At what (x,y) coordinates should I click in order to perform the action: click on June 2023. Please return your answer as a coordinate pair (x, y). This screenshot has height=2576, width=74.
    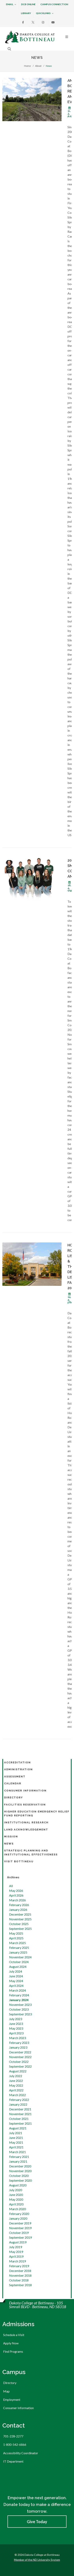
    Looking at the image, I should click on (16, 2023).